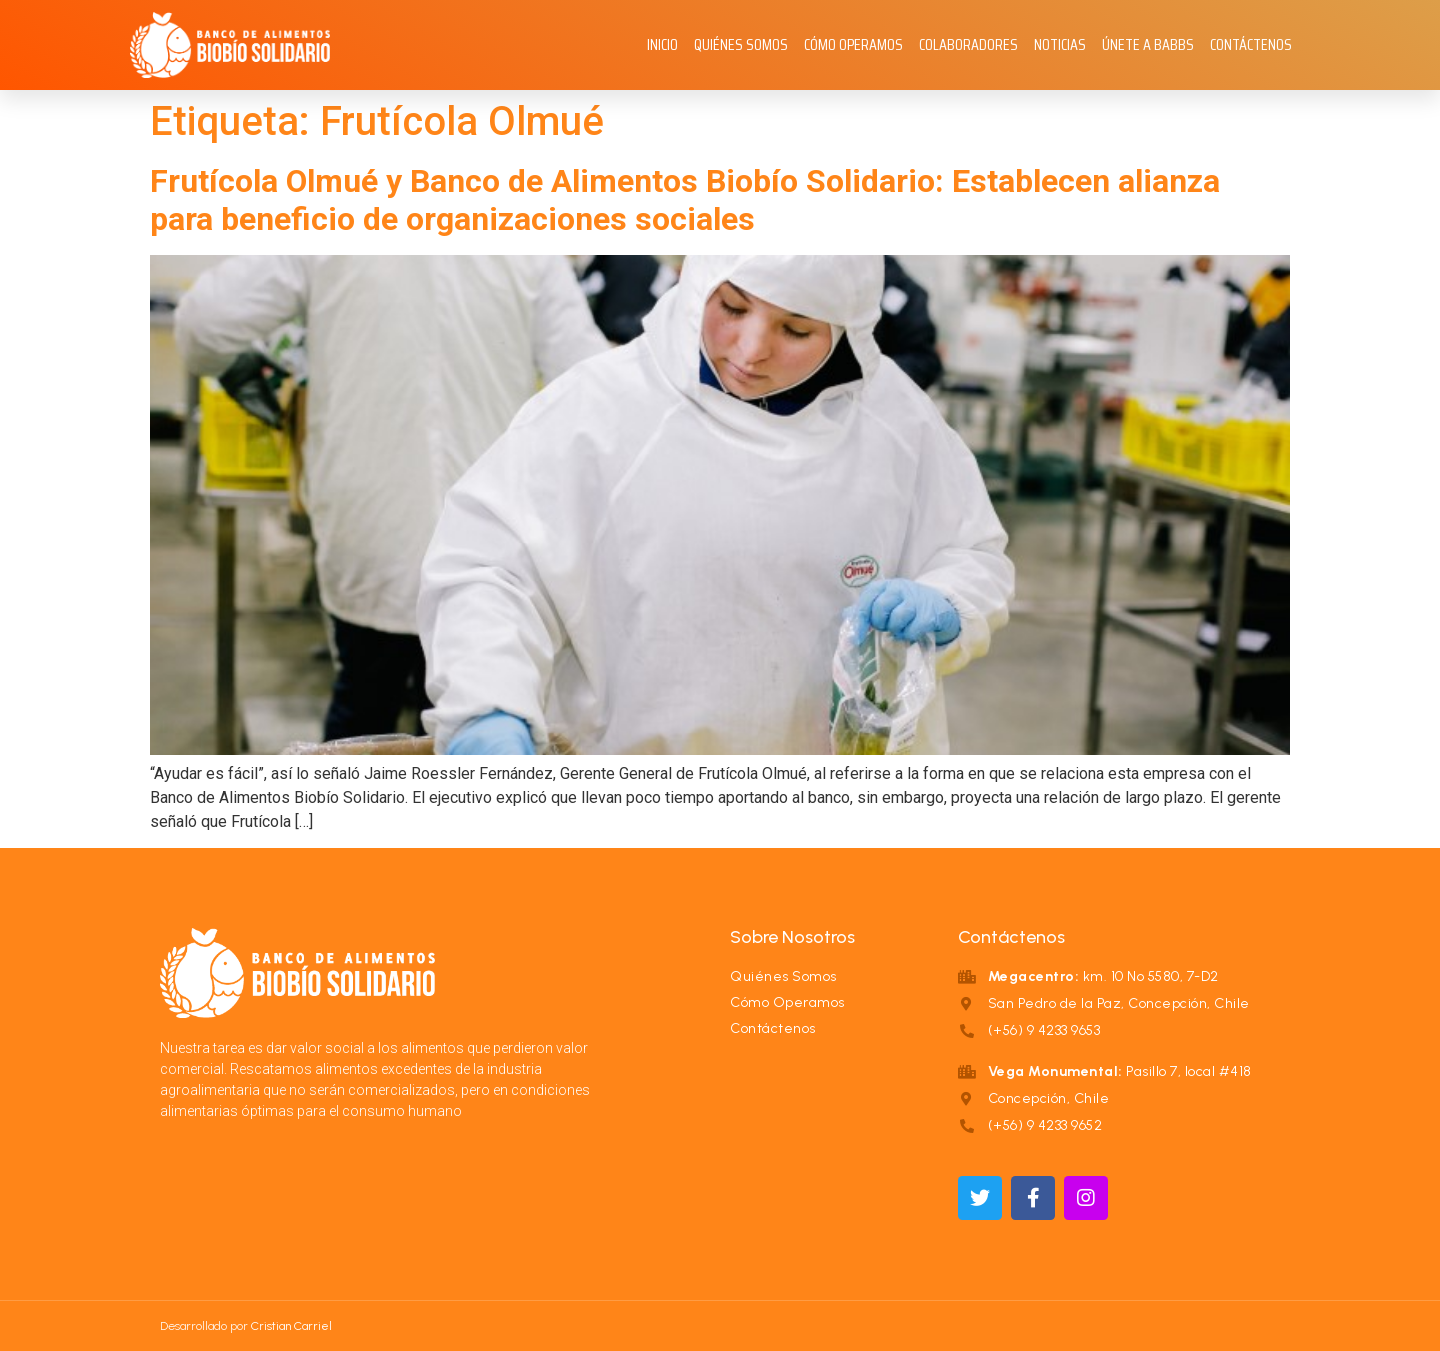 Image resolution: width=1440 pixels, height=1351 pixels. What do you see at coordinates (853, 44) in the screenshot?
I see `Cómo Operamos` at bounding box center [853, 44].